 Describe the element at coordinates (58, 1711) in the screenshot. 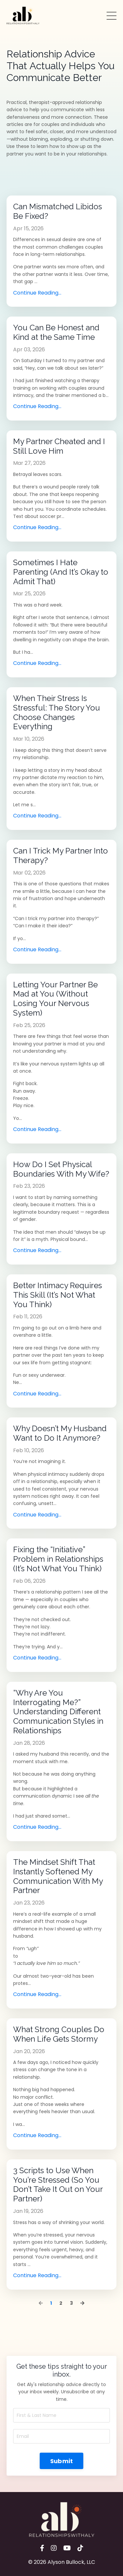

I see `“Why Are You Interrogating Me?” Understanding Different Communication Styles in Relationships` at that location.